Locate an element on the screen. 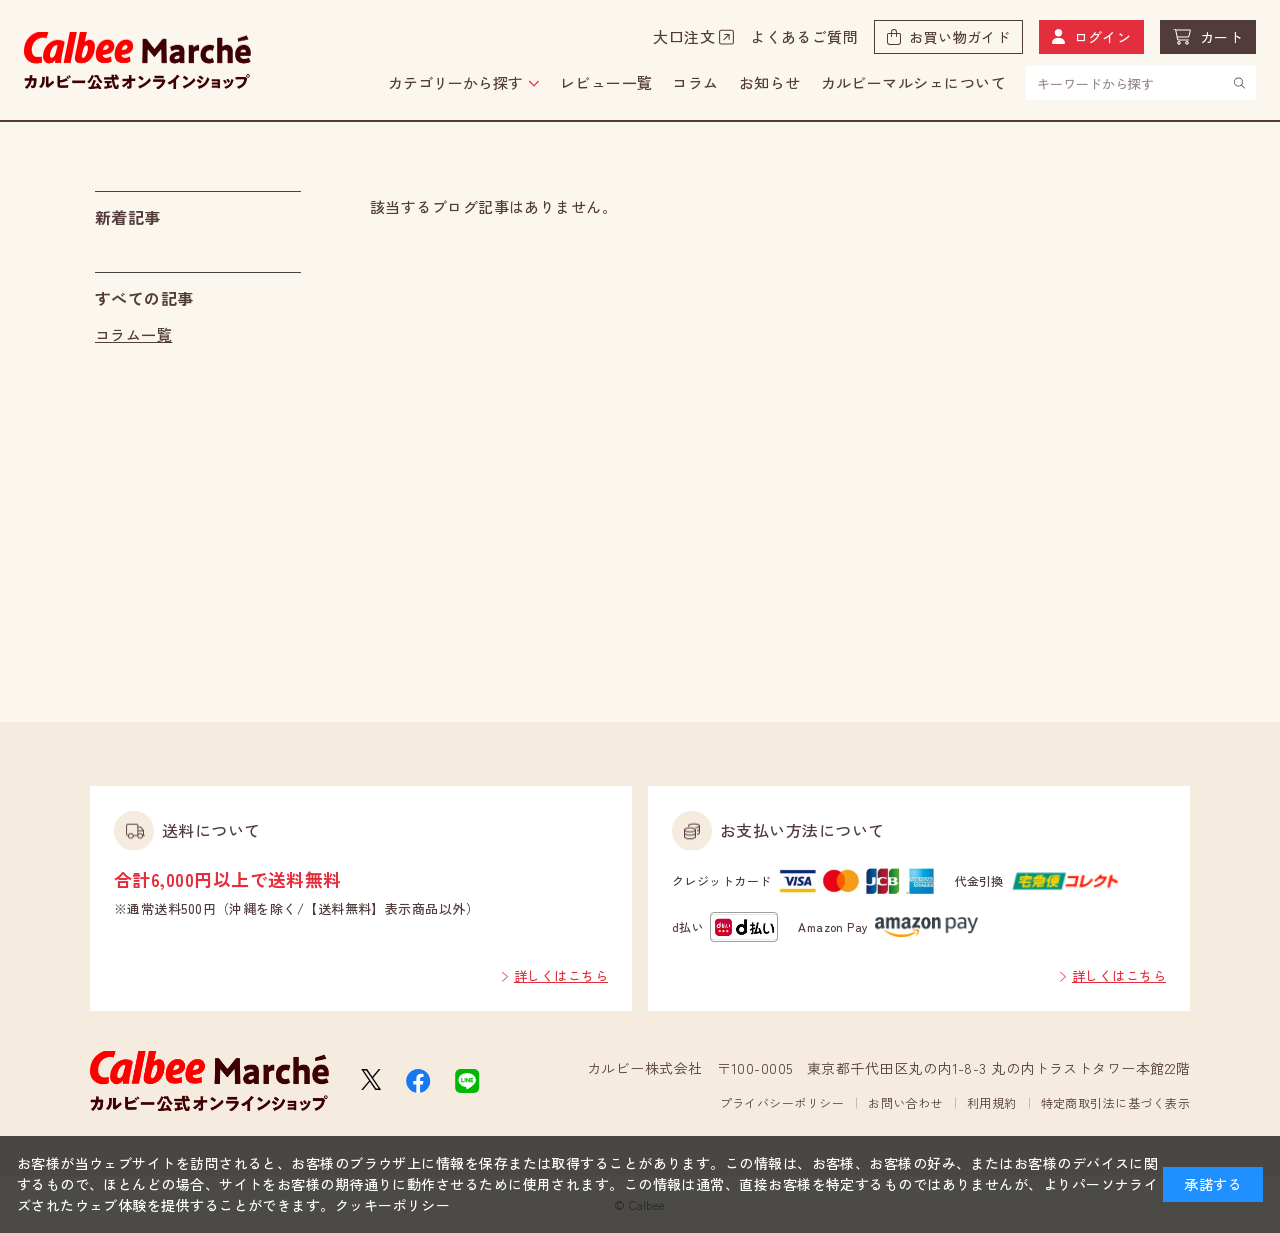  コラム is located at coordinates (695, 82).